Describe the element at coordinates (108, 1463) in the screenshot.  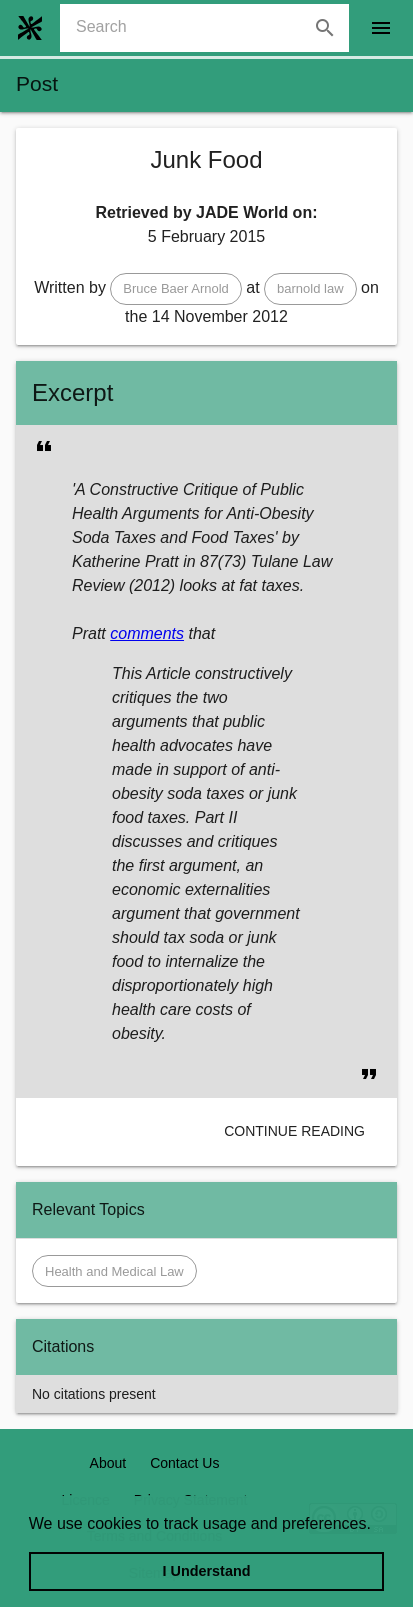
I see `About` at that location.